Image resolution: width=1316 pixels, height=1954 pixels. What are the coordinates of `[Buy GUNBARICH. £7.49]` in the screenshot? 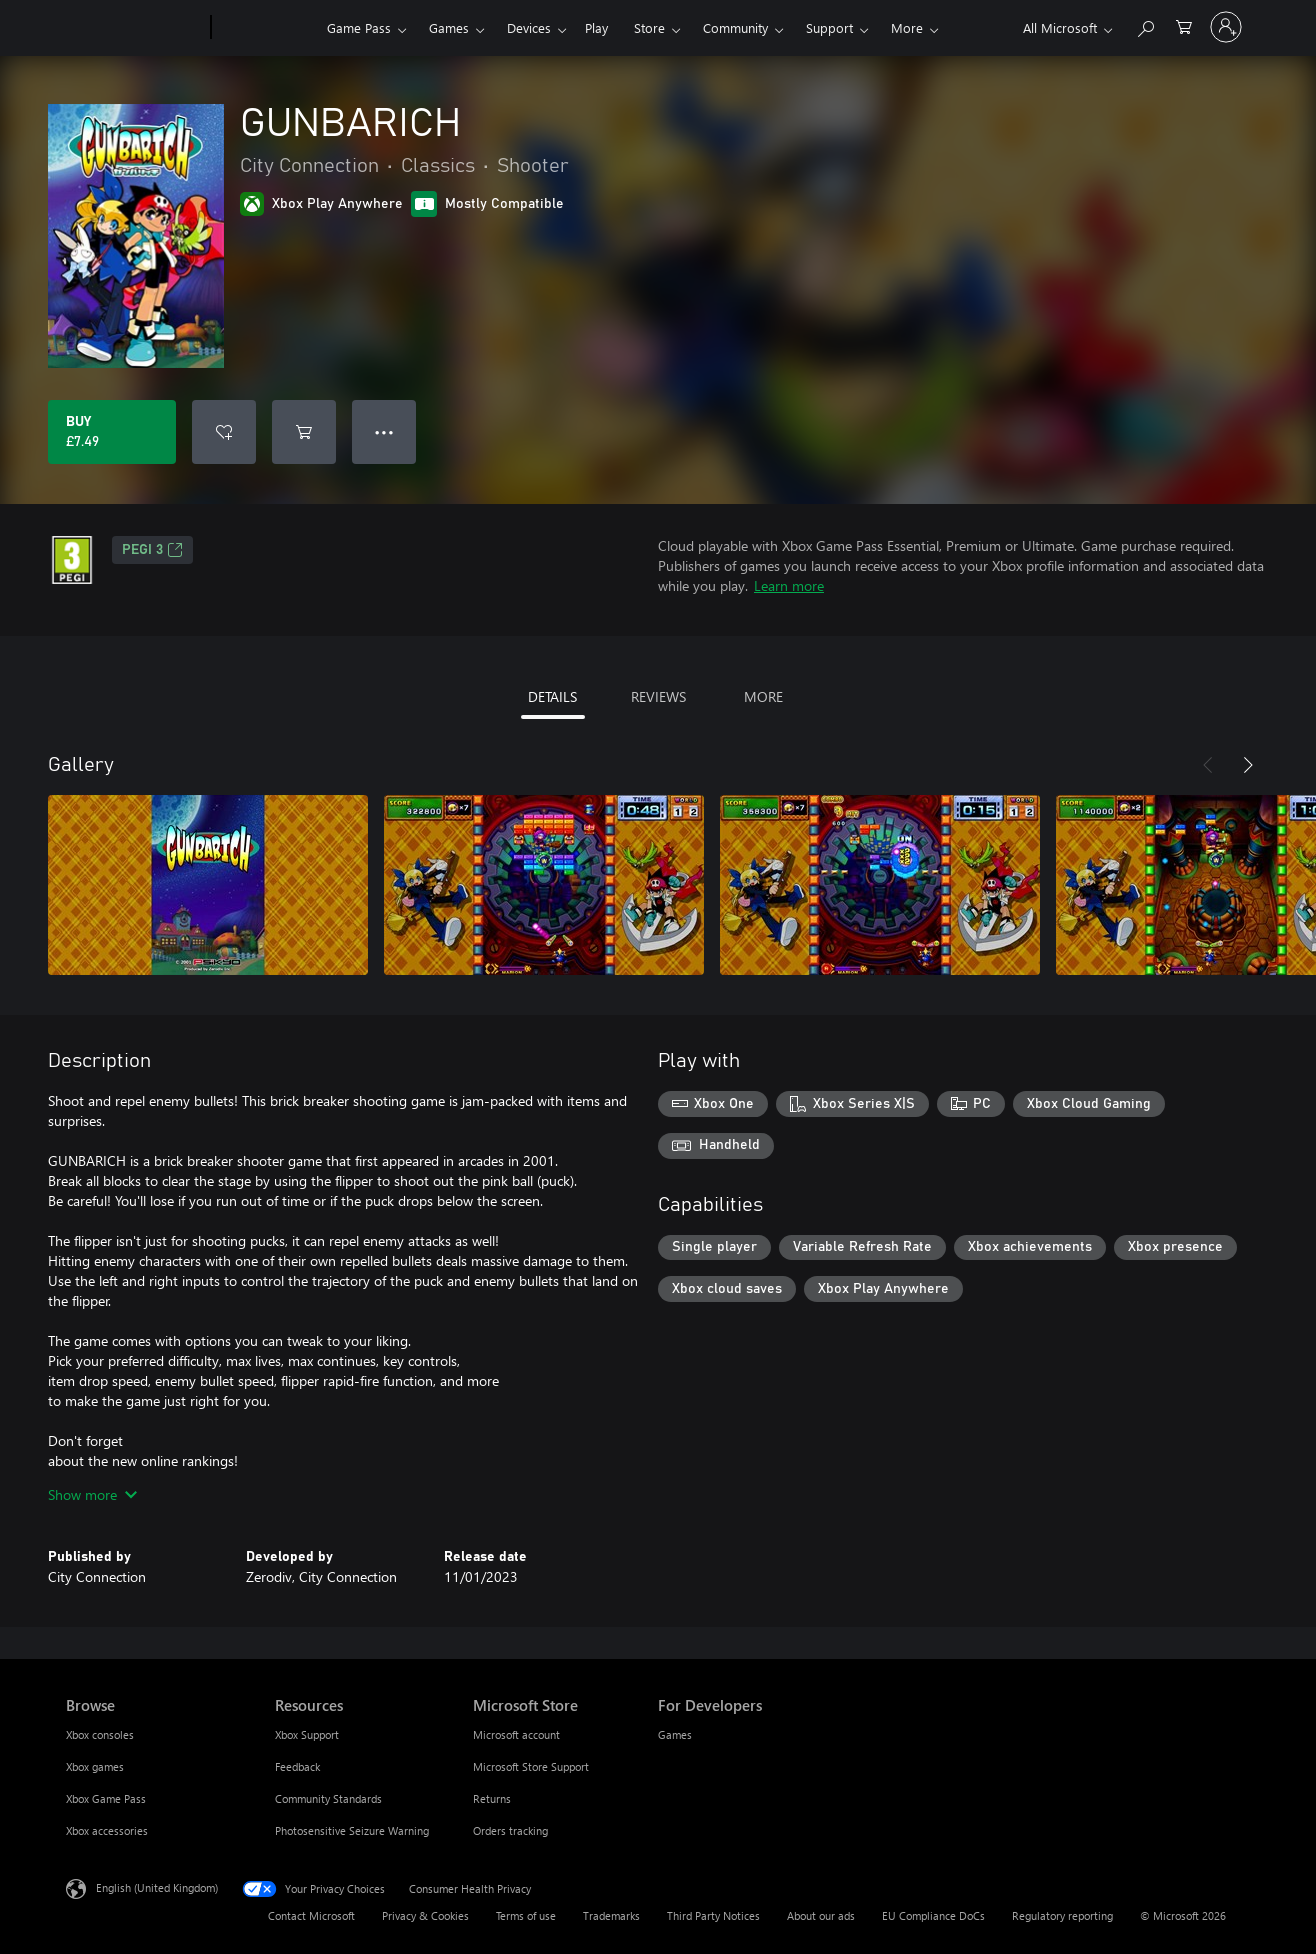 It's located at (112, 432).